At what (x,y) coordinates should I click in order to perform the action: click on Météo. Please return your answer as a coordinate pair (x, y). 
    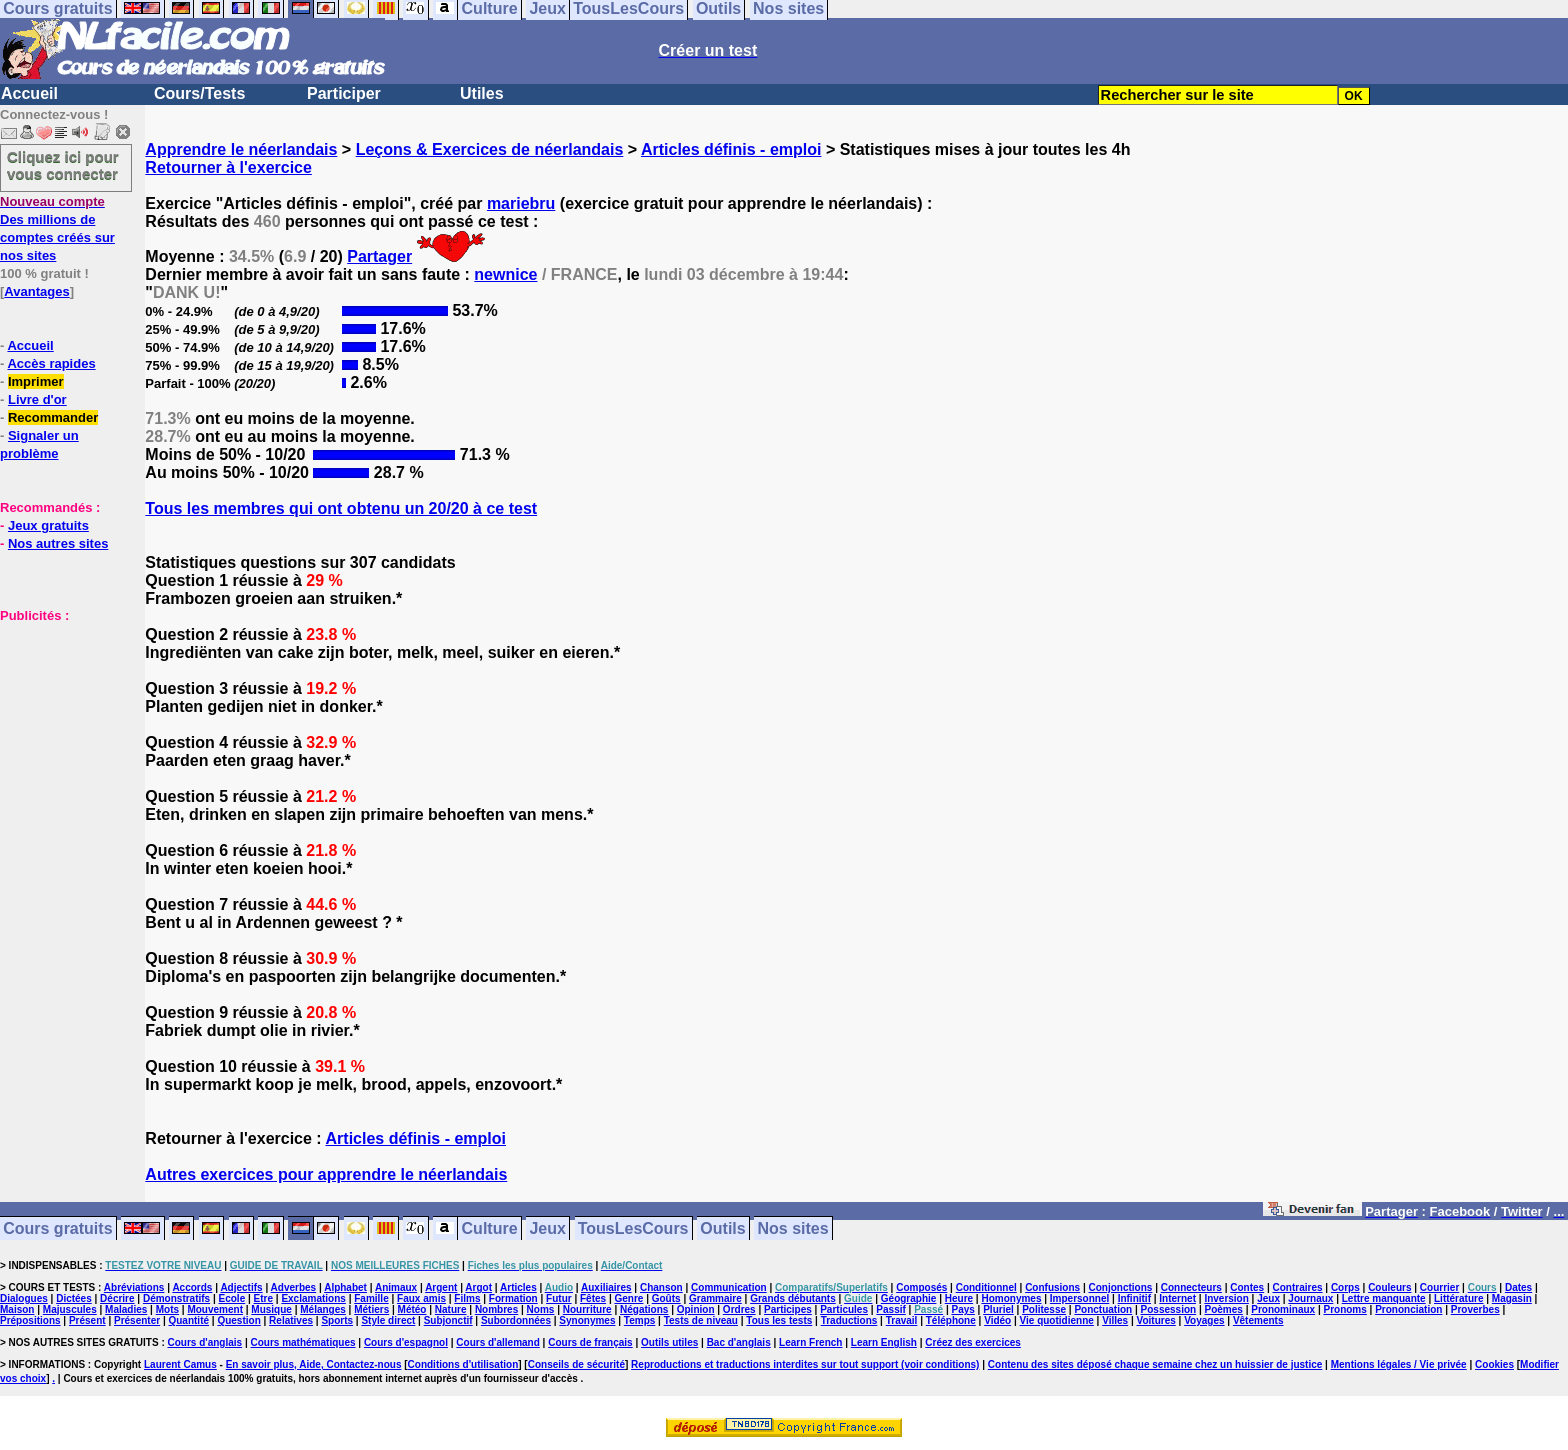
    Looking at the image, I should click on (412, 1309).